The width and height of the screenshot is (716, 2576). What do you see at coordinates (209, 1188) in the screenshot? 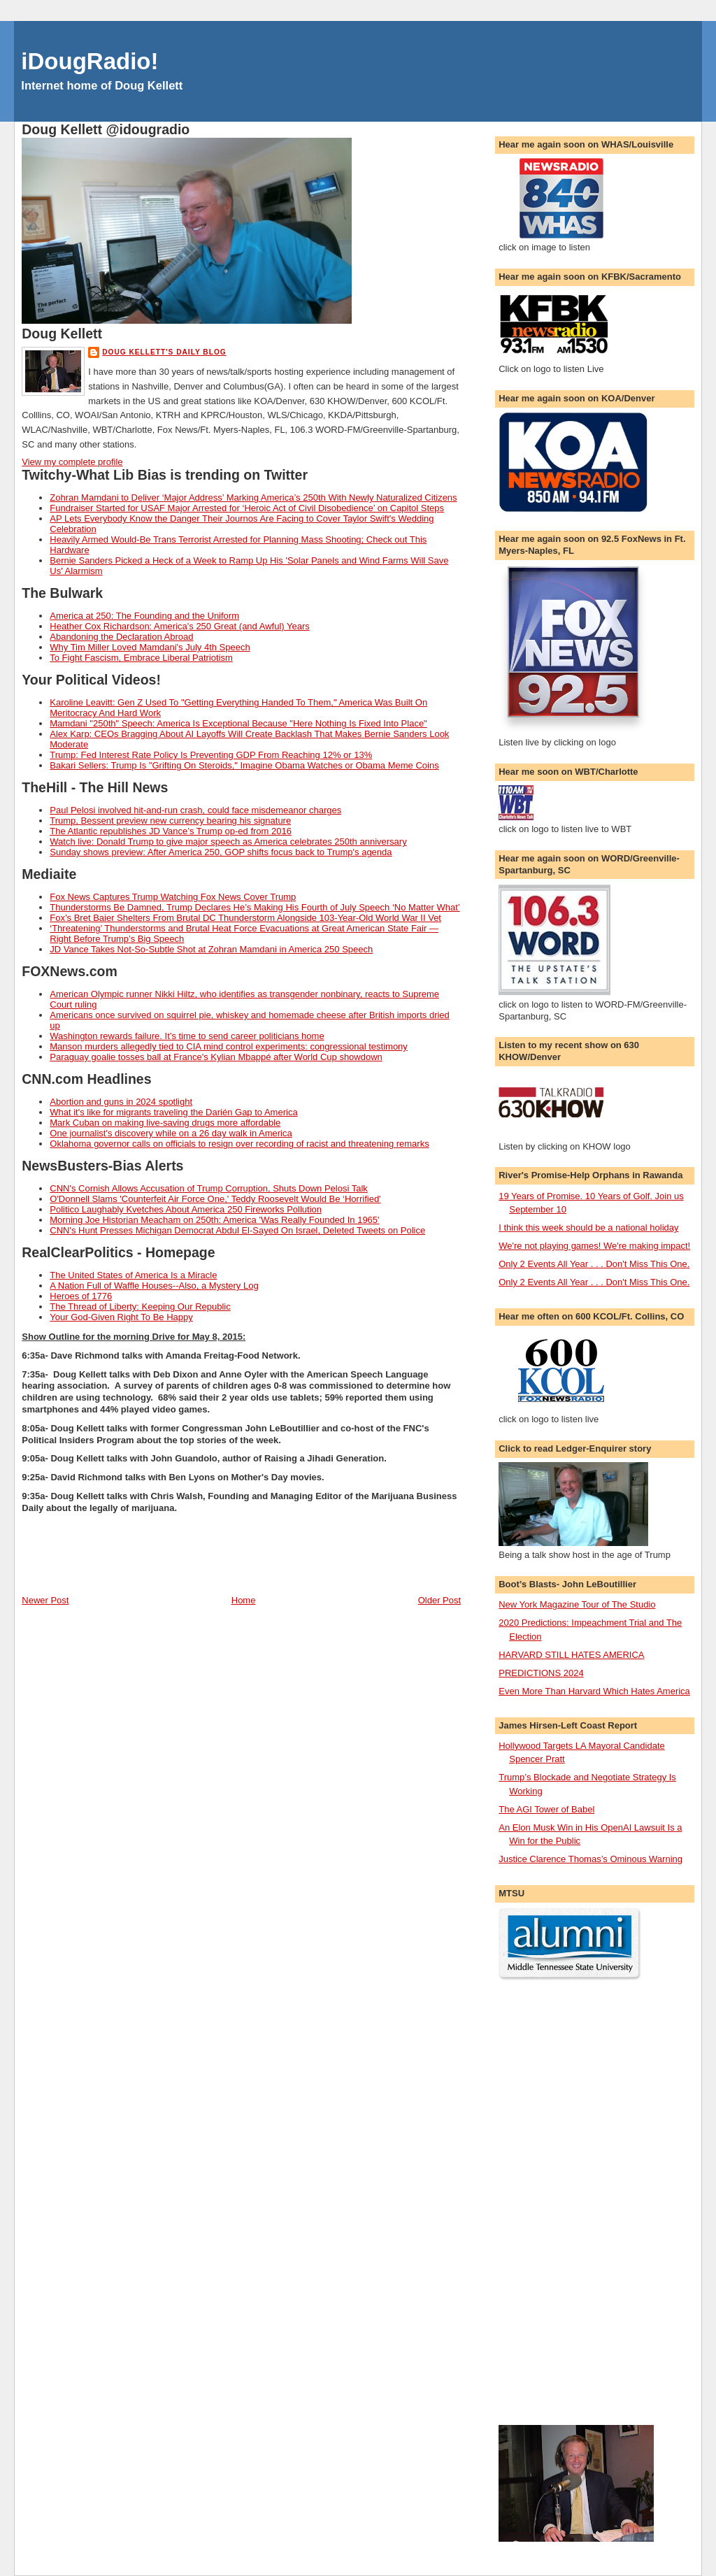
I see `CNN's Cornish Allows Accusation of Trump Corruption, Shuts Down Pelosi Talk` at bounding box center [209, 1188].